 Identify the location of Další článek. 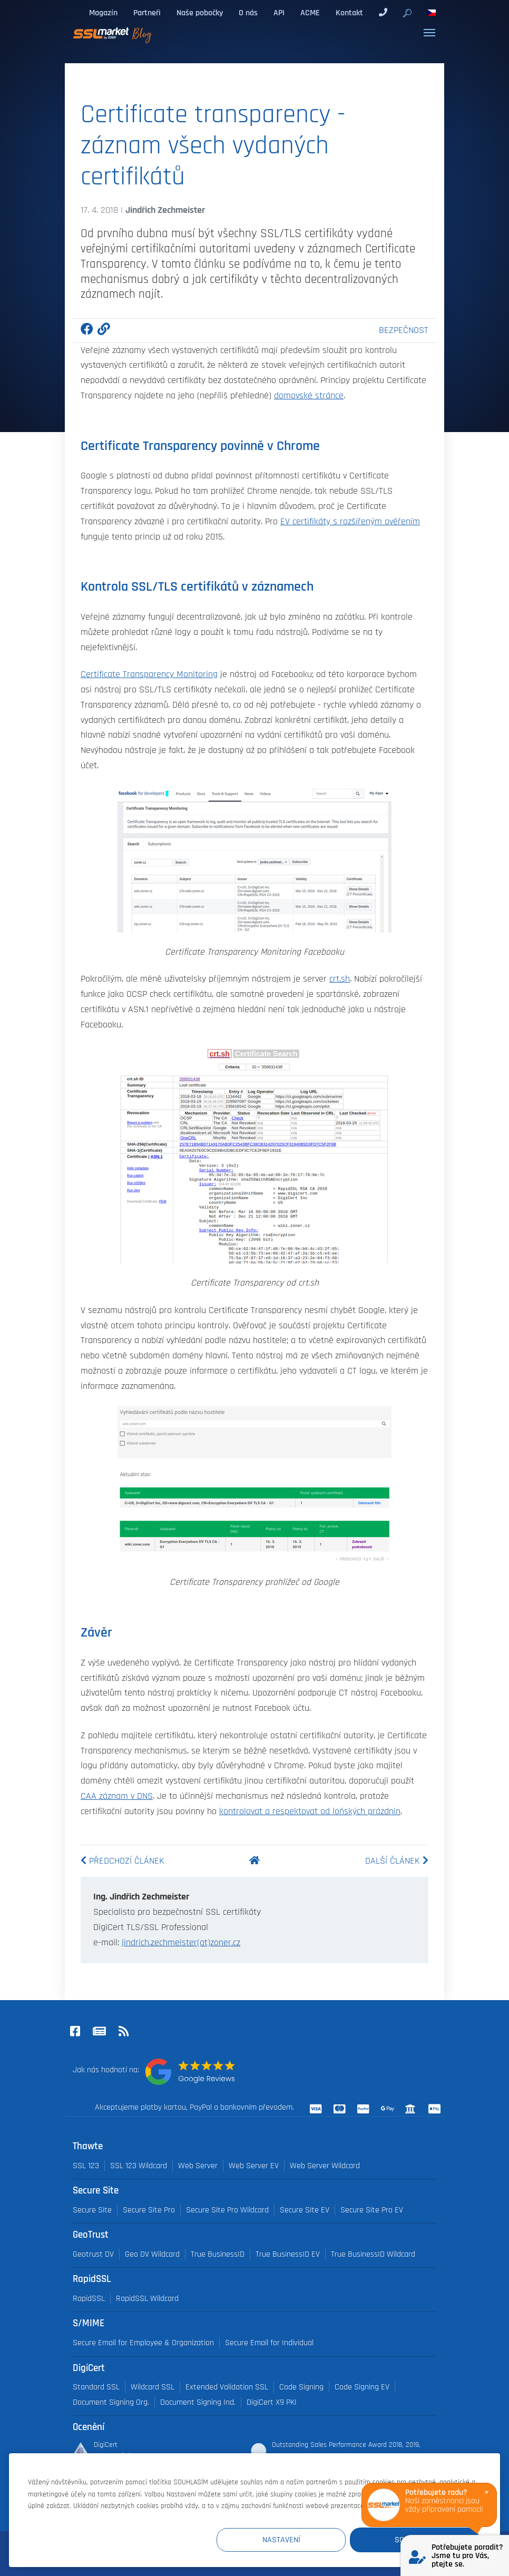
(396, 1861).